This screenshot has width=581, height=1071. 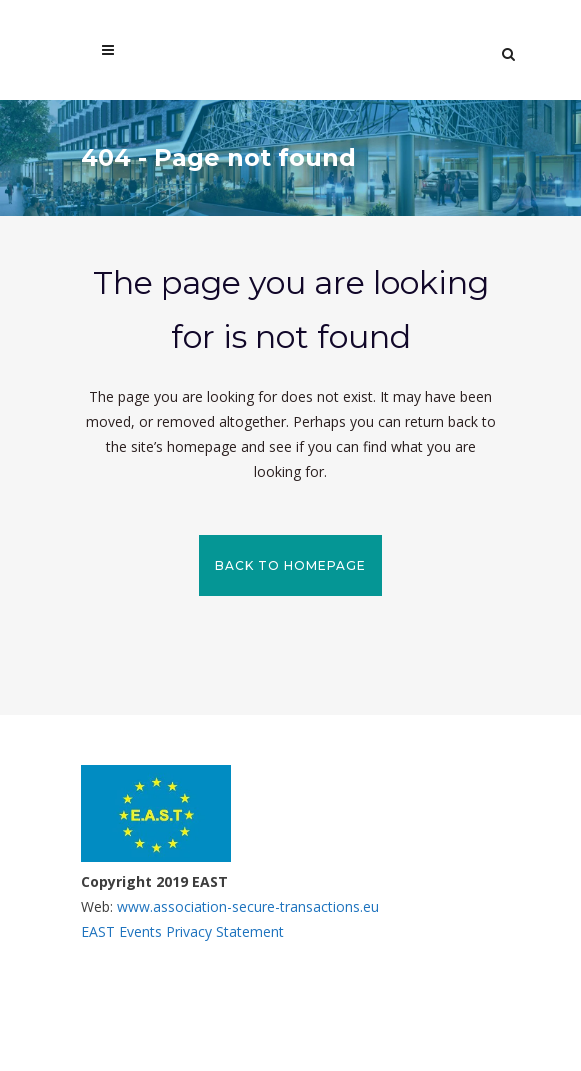 What do you see at coordinates (246, 906) in the screenshot?
I see `www.association-secure-transactions.eu` at bounding box center [246, 906].